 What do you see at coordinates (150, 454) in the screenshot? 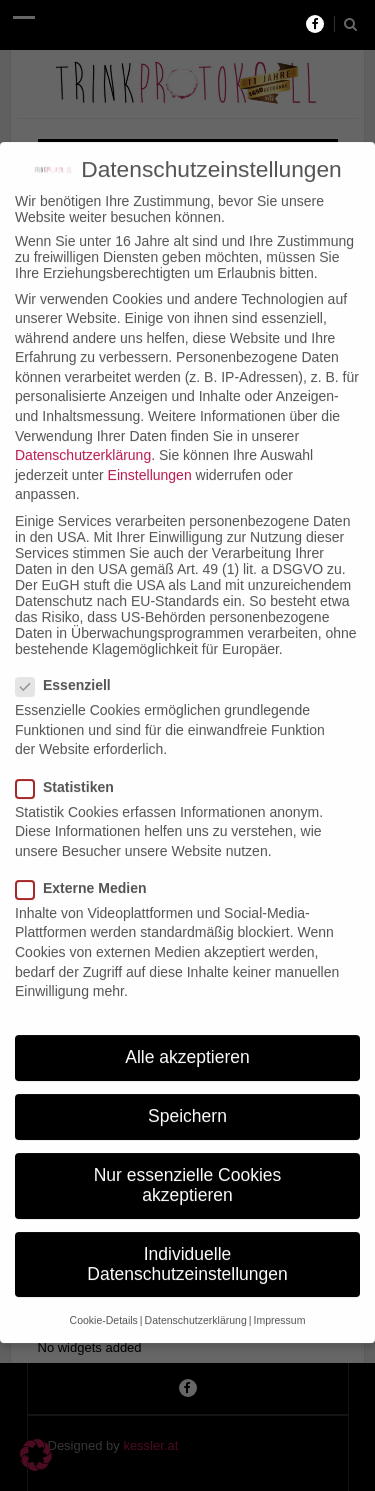
I see `Einstellungen` at bounding box center [150, 454].